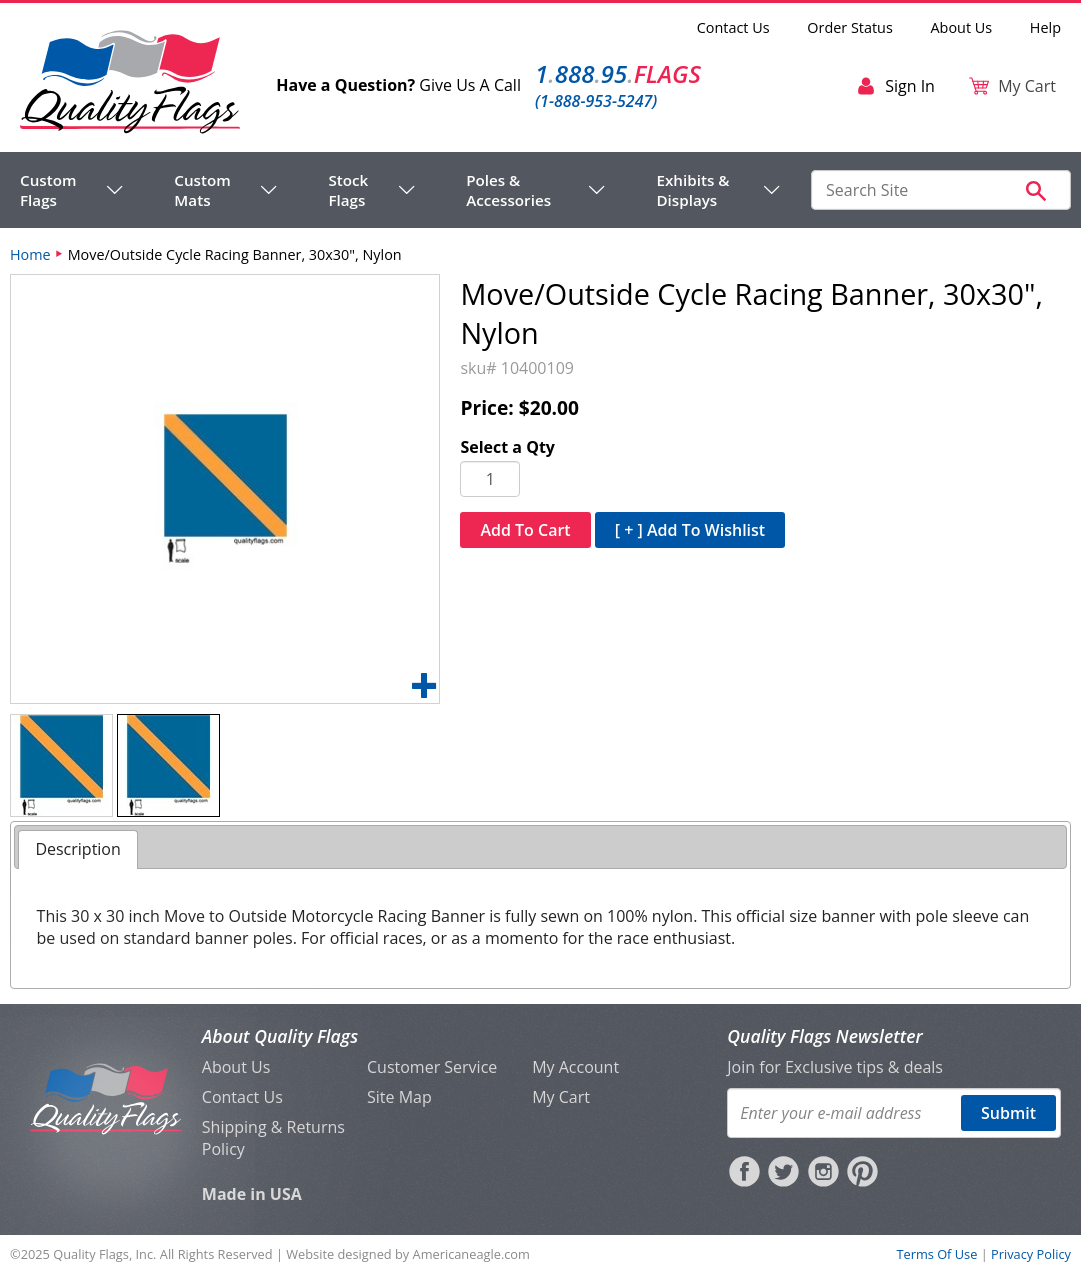  Describe the element at coordinates (400, 190) in the screenshot. I see `[navigation]` at that location.